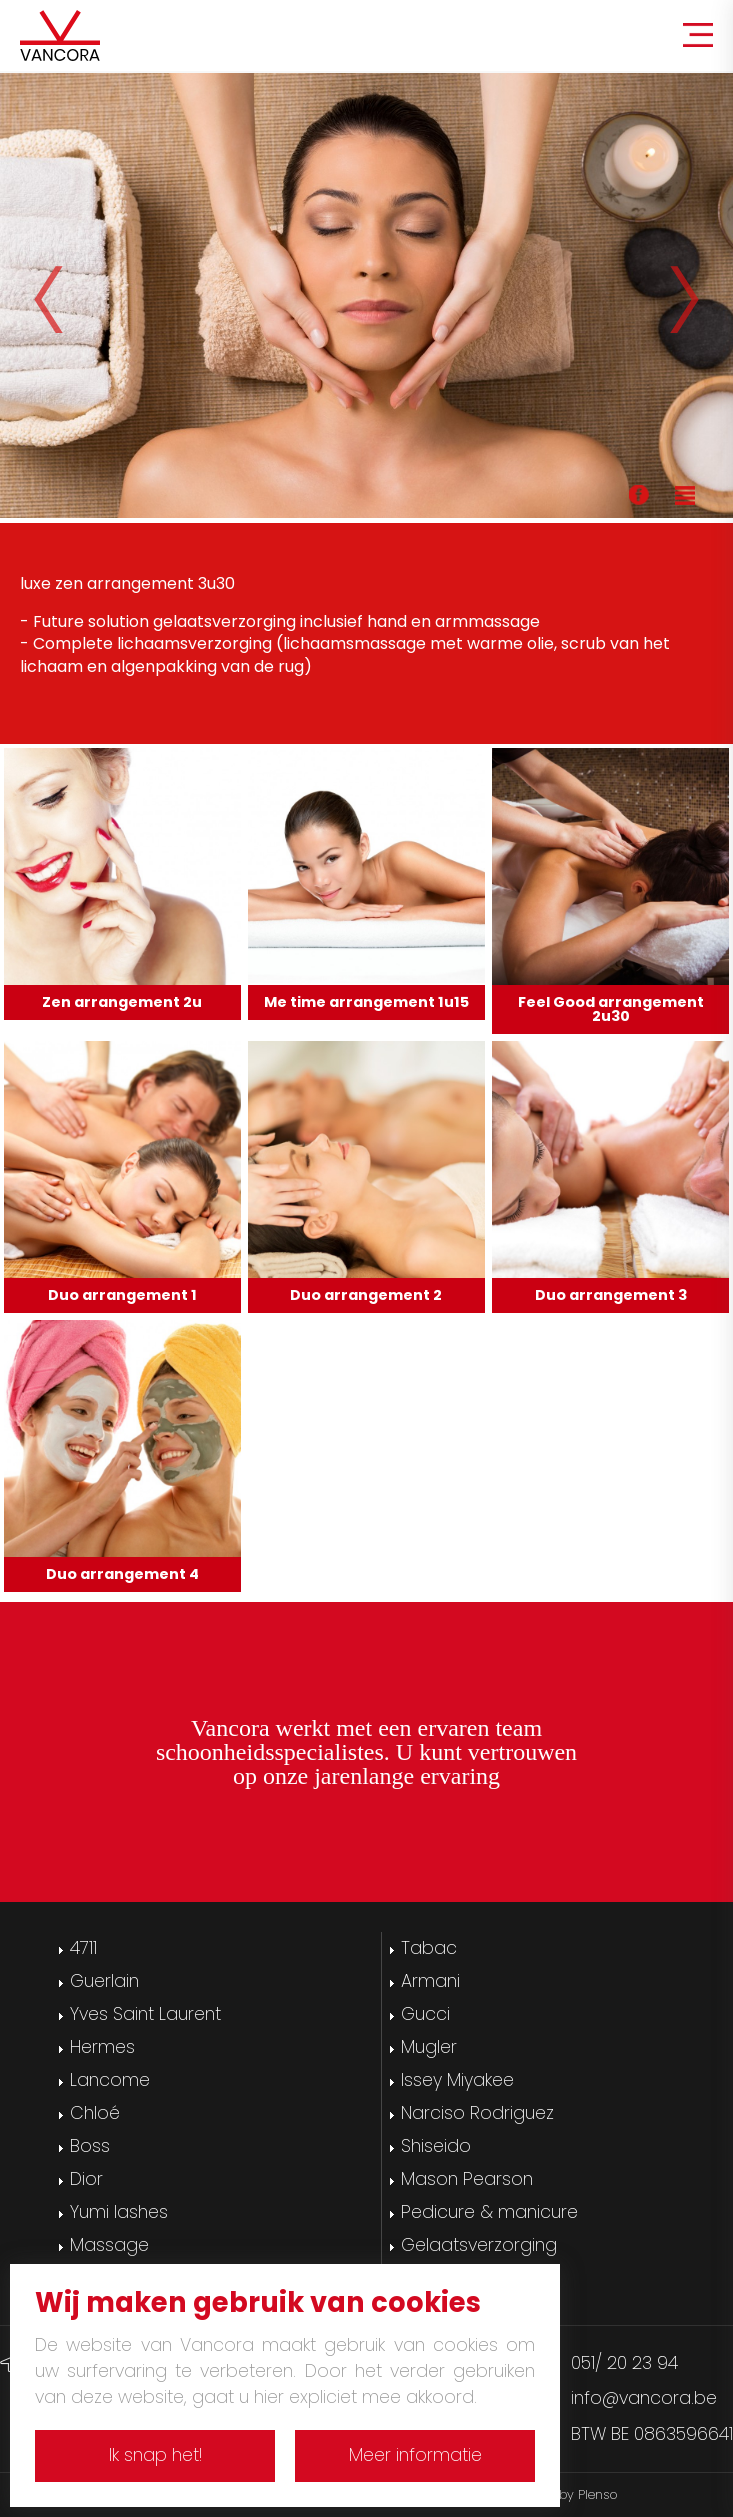 Image resolution: width=733 pixels, height=2517 pixels. I want to click on Meer informatie, so click(415, 2455).